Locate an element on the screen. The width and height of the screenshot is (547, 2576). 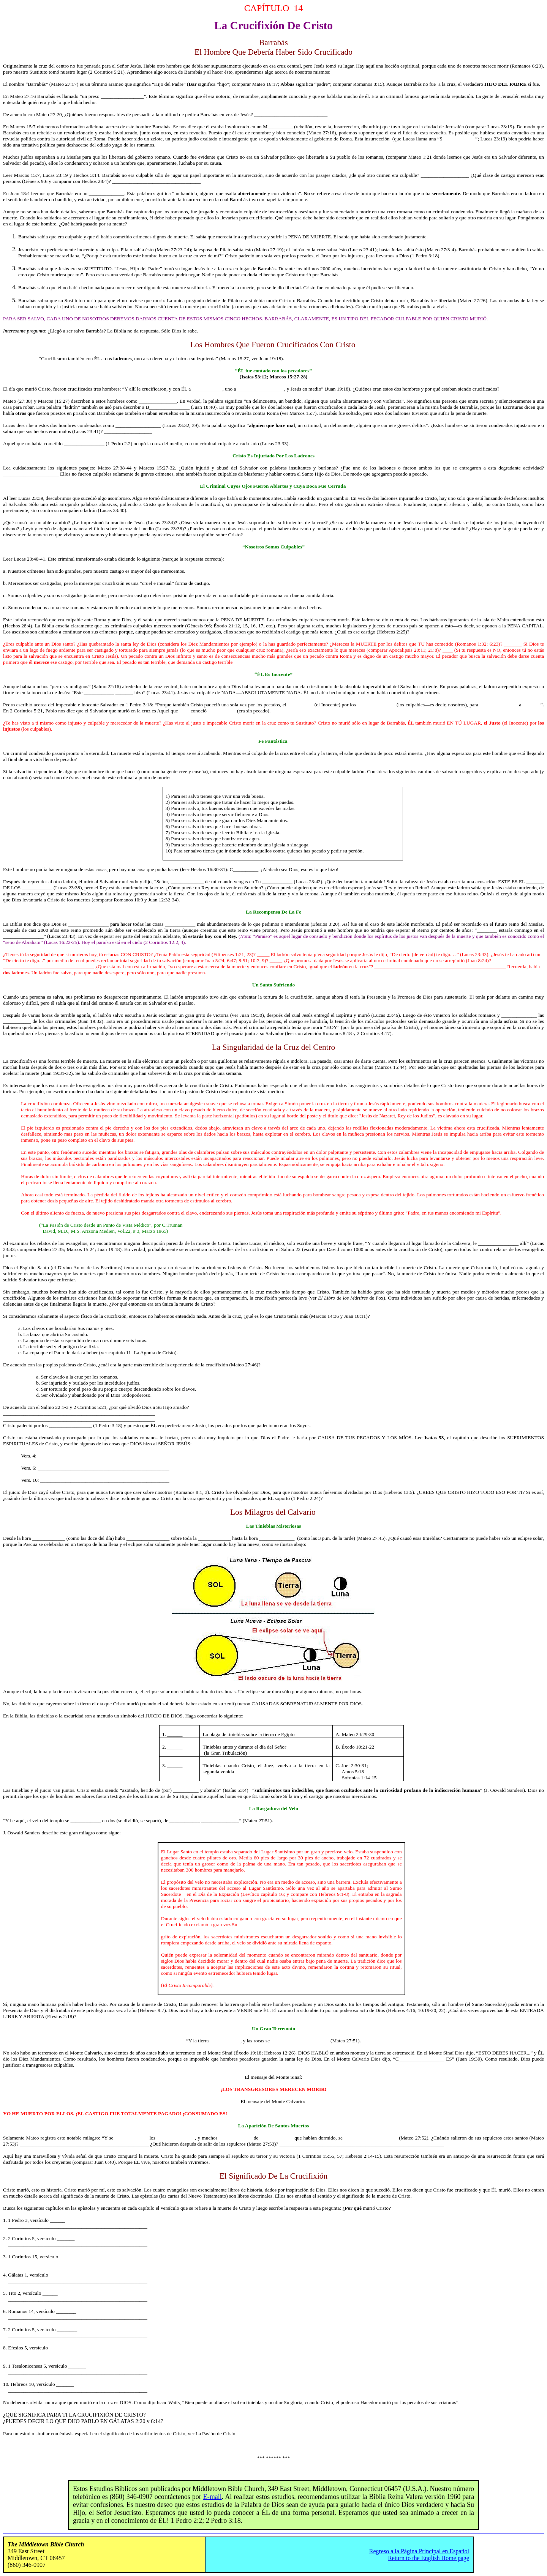
Return to the English Home page is located at coordinates (428, 2558).